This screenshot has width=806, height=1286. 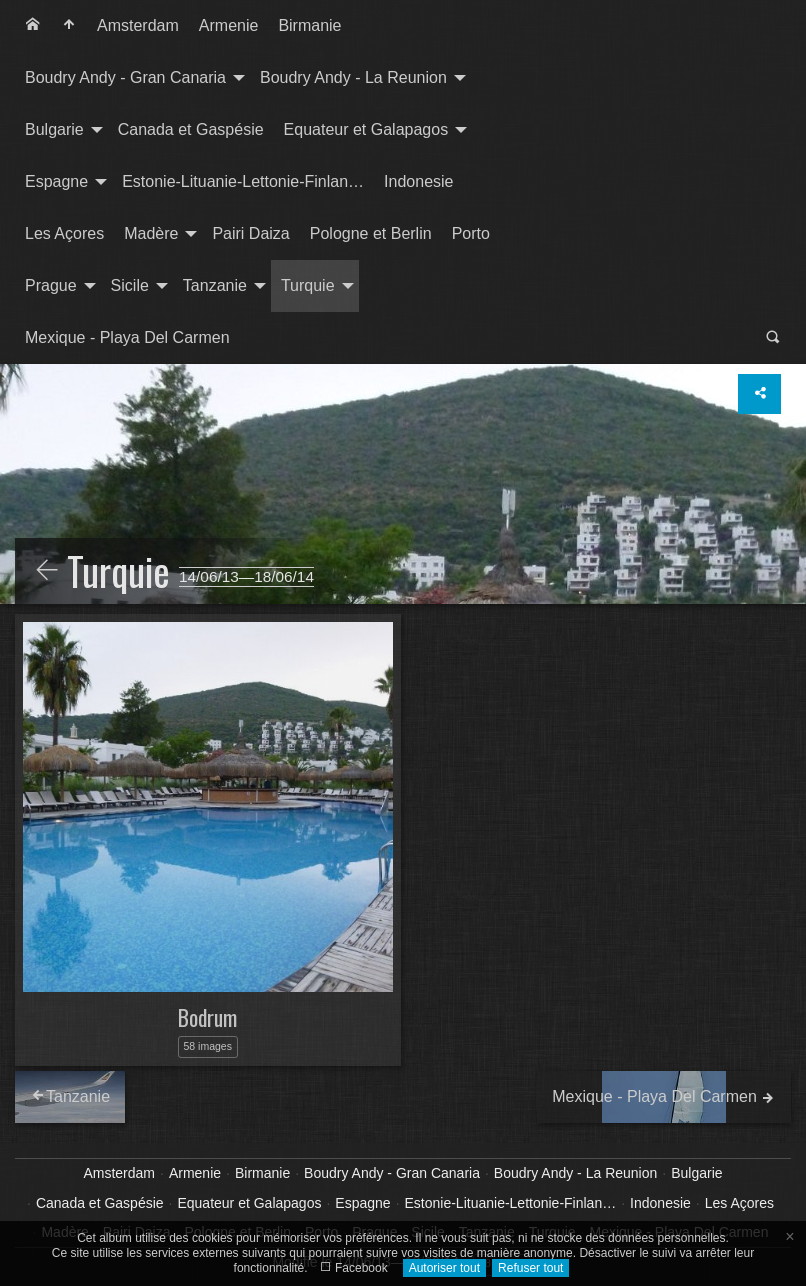 What do you see at coordinates (471, 233) in the screenshot?
I see `Porto` at bounding box center [471, 233].